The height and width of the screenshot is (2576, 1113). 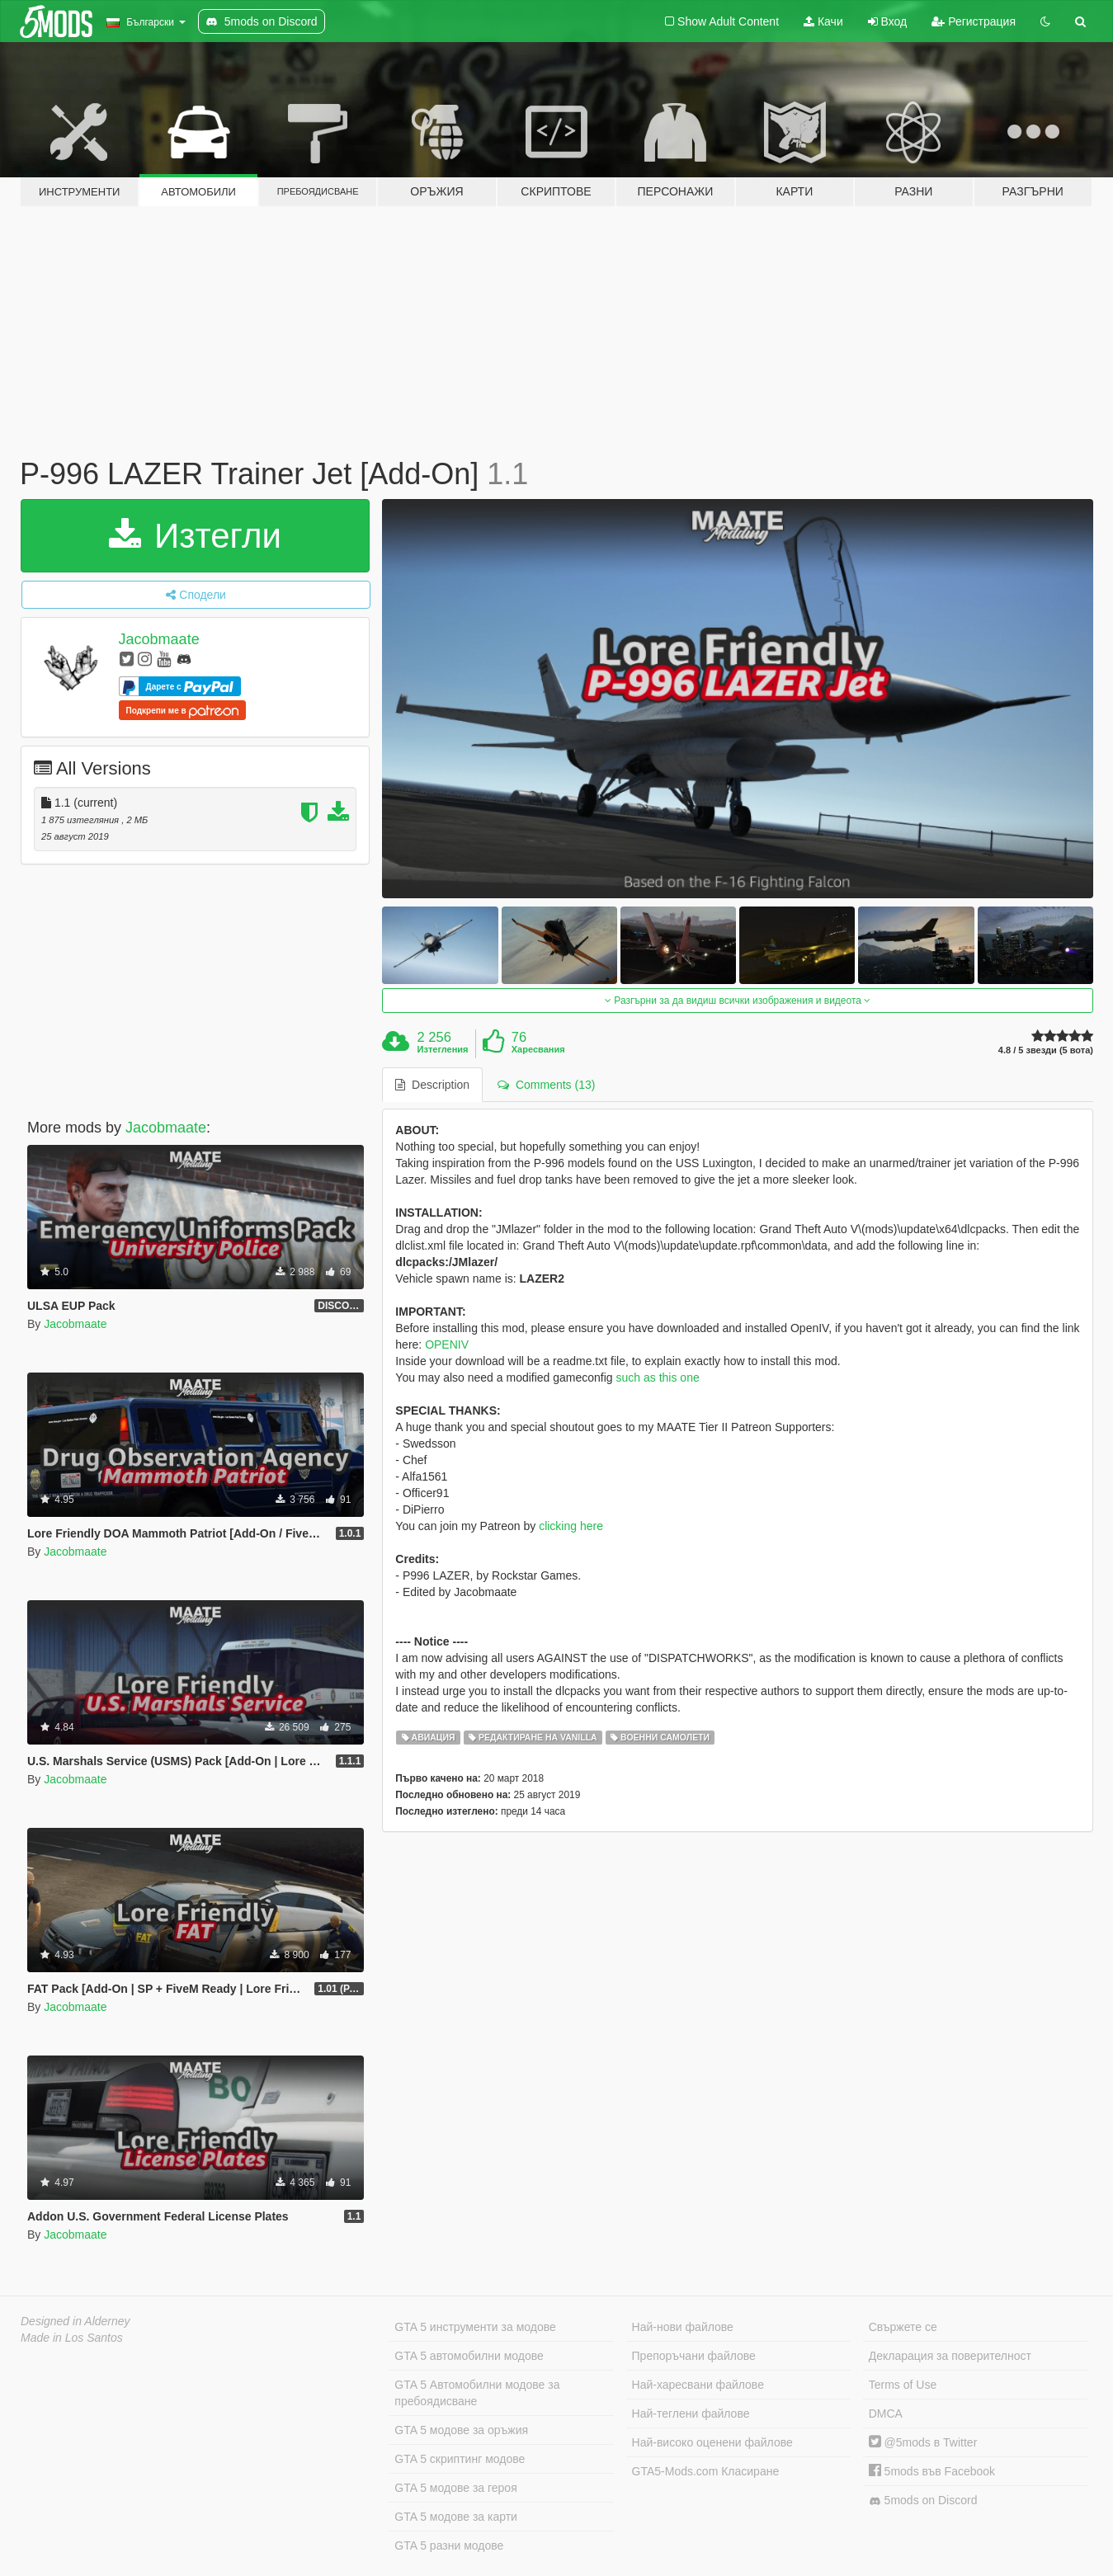 I want to click on Най-харесвани файлове, so click(x=698, y=2384).